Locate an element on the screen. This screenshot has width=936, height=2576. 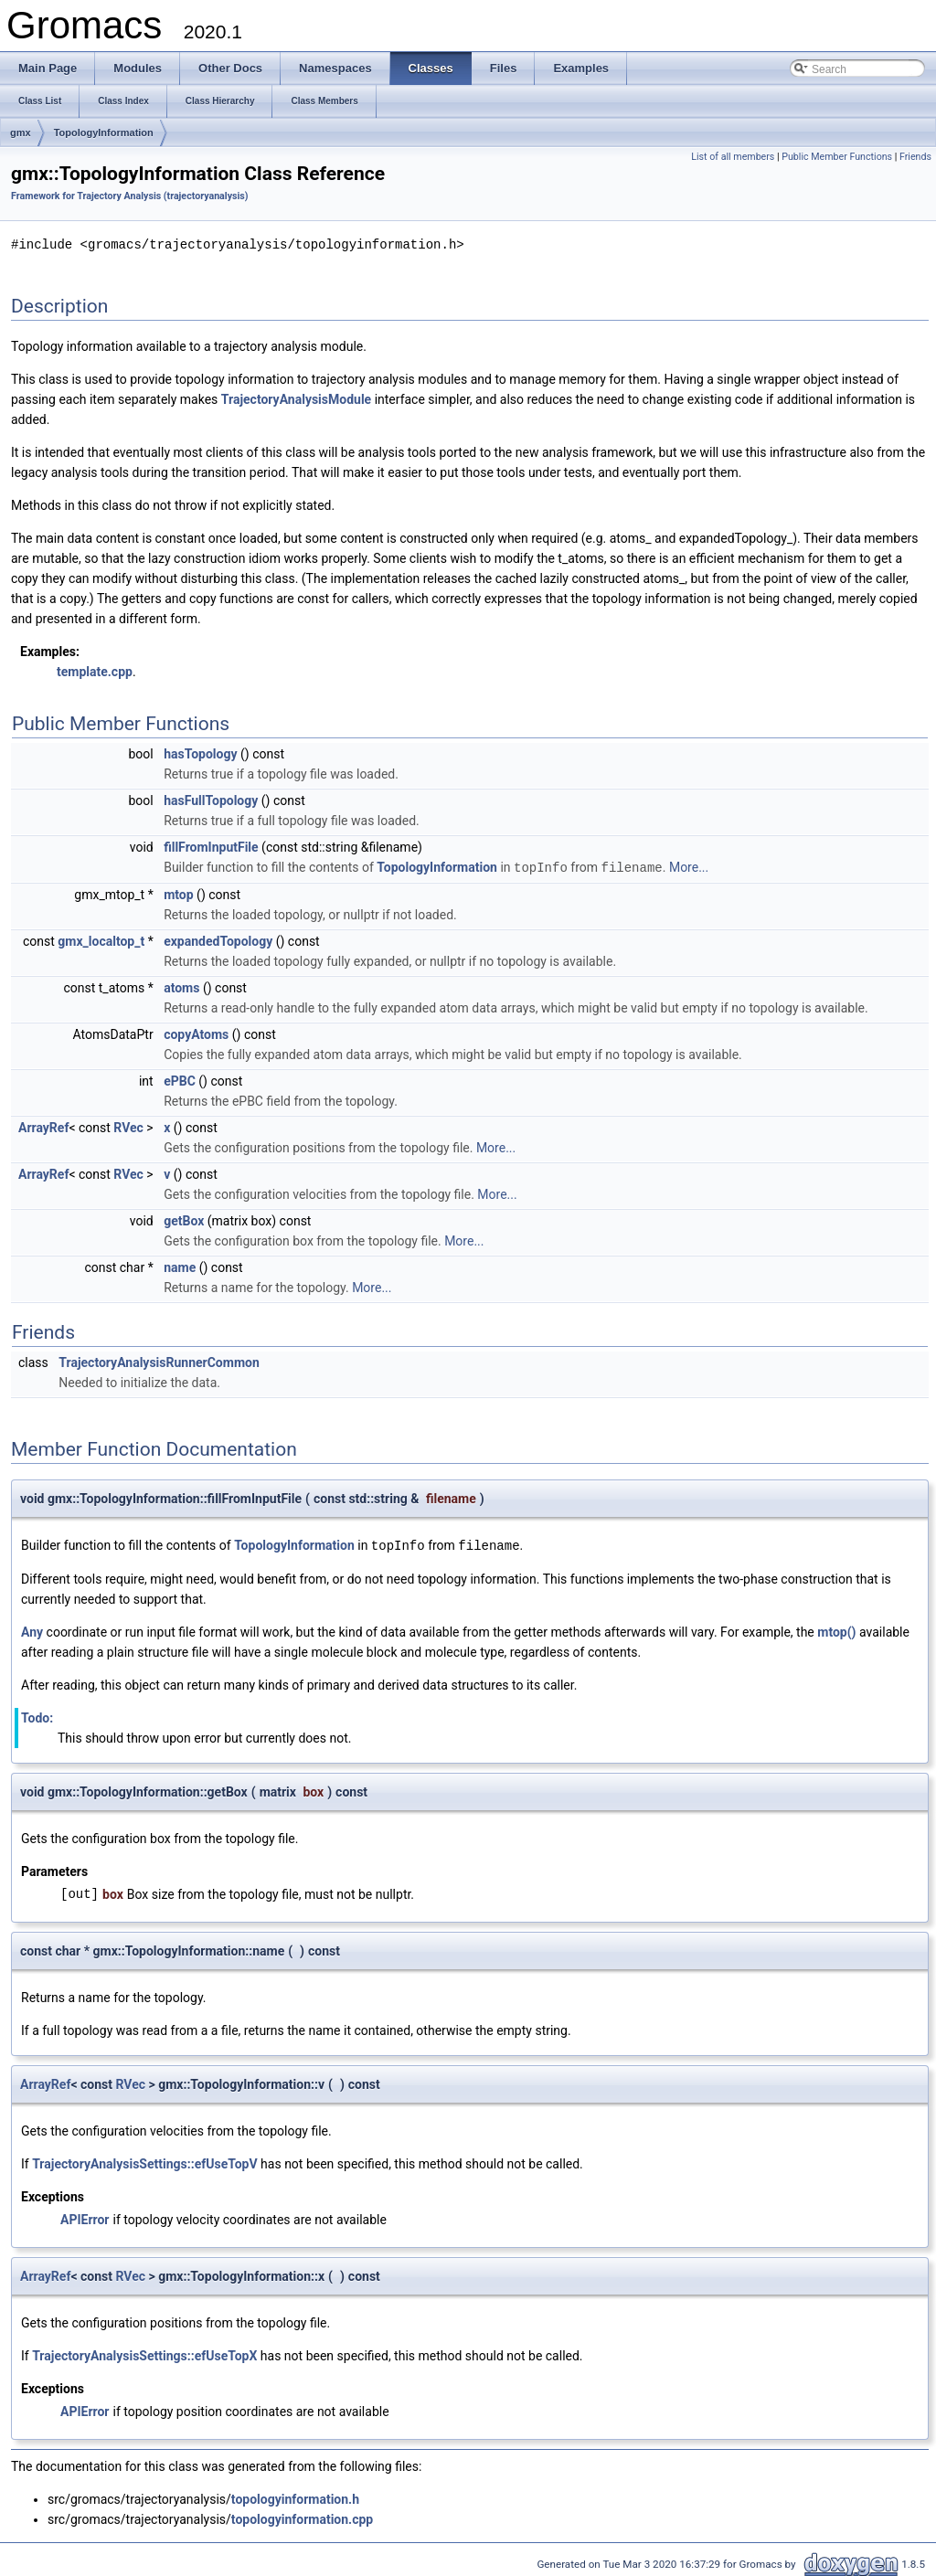
More... is located at coordinates (688, 866).